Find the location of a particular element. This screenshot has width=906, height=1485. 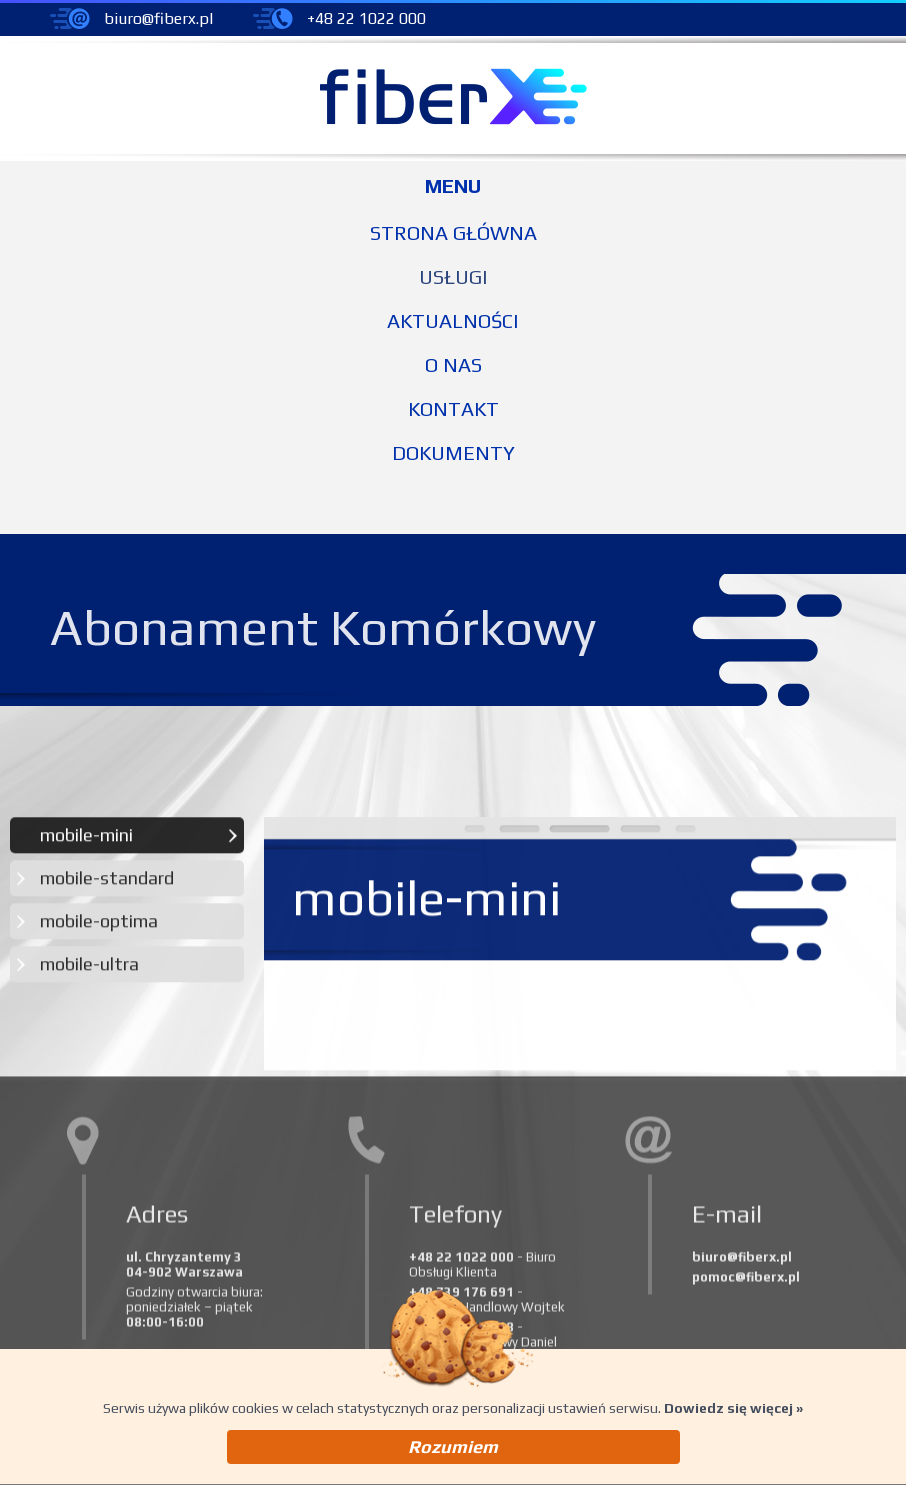

biuro@fiberx.pl is located at coordinates (158, 18).